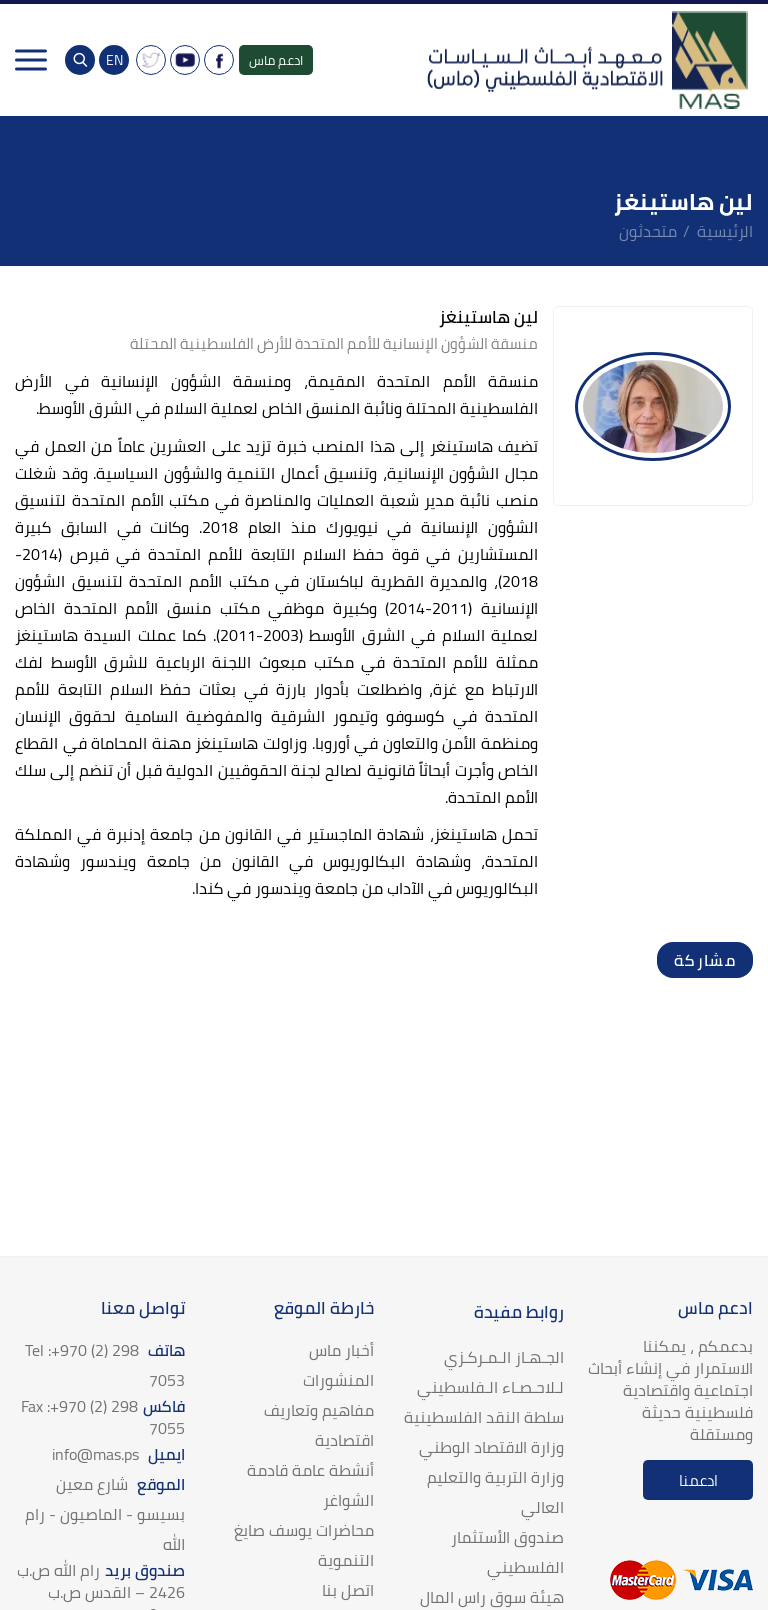  Describe the element at coordinates (105, 1514) in the screenshot. I see `الموقع` at that location.